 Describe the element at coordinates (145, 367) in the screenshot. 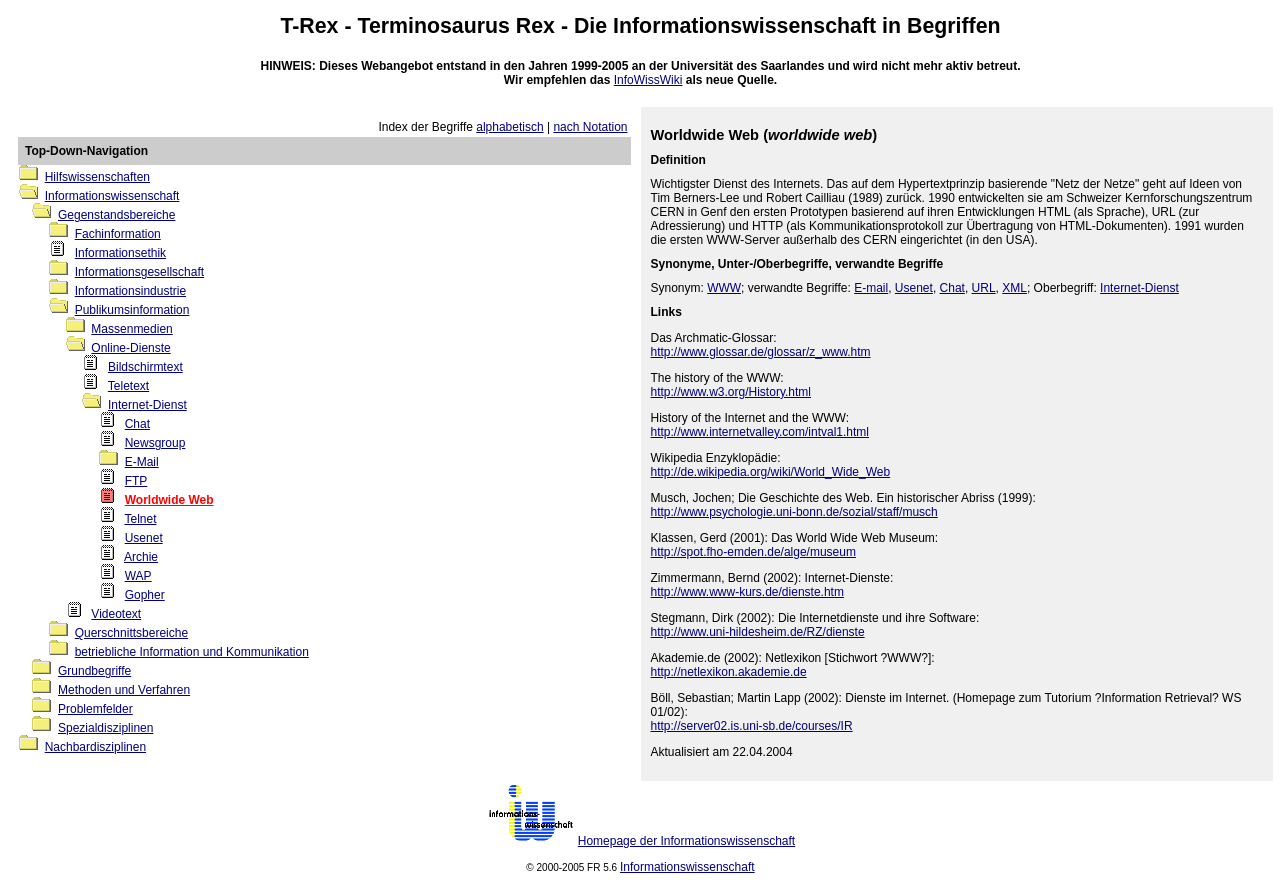

I see `Bildschirmtext` at that location.